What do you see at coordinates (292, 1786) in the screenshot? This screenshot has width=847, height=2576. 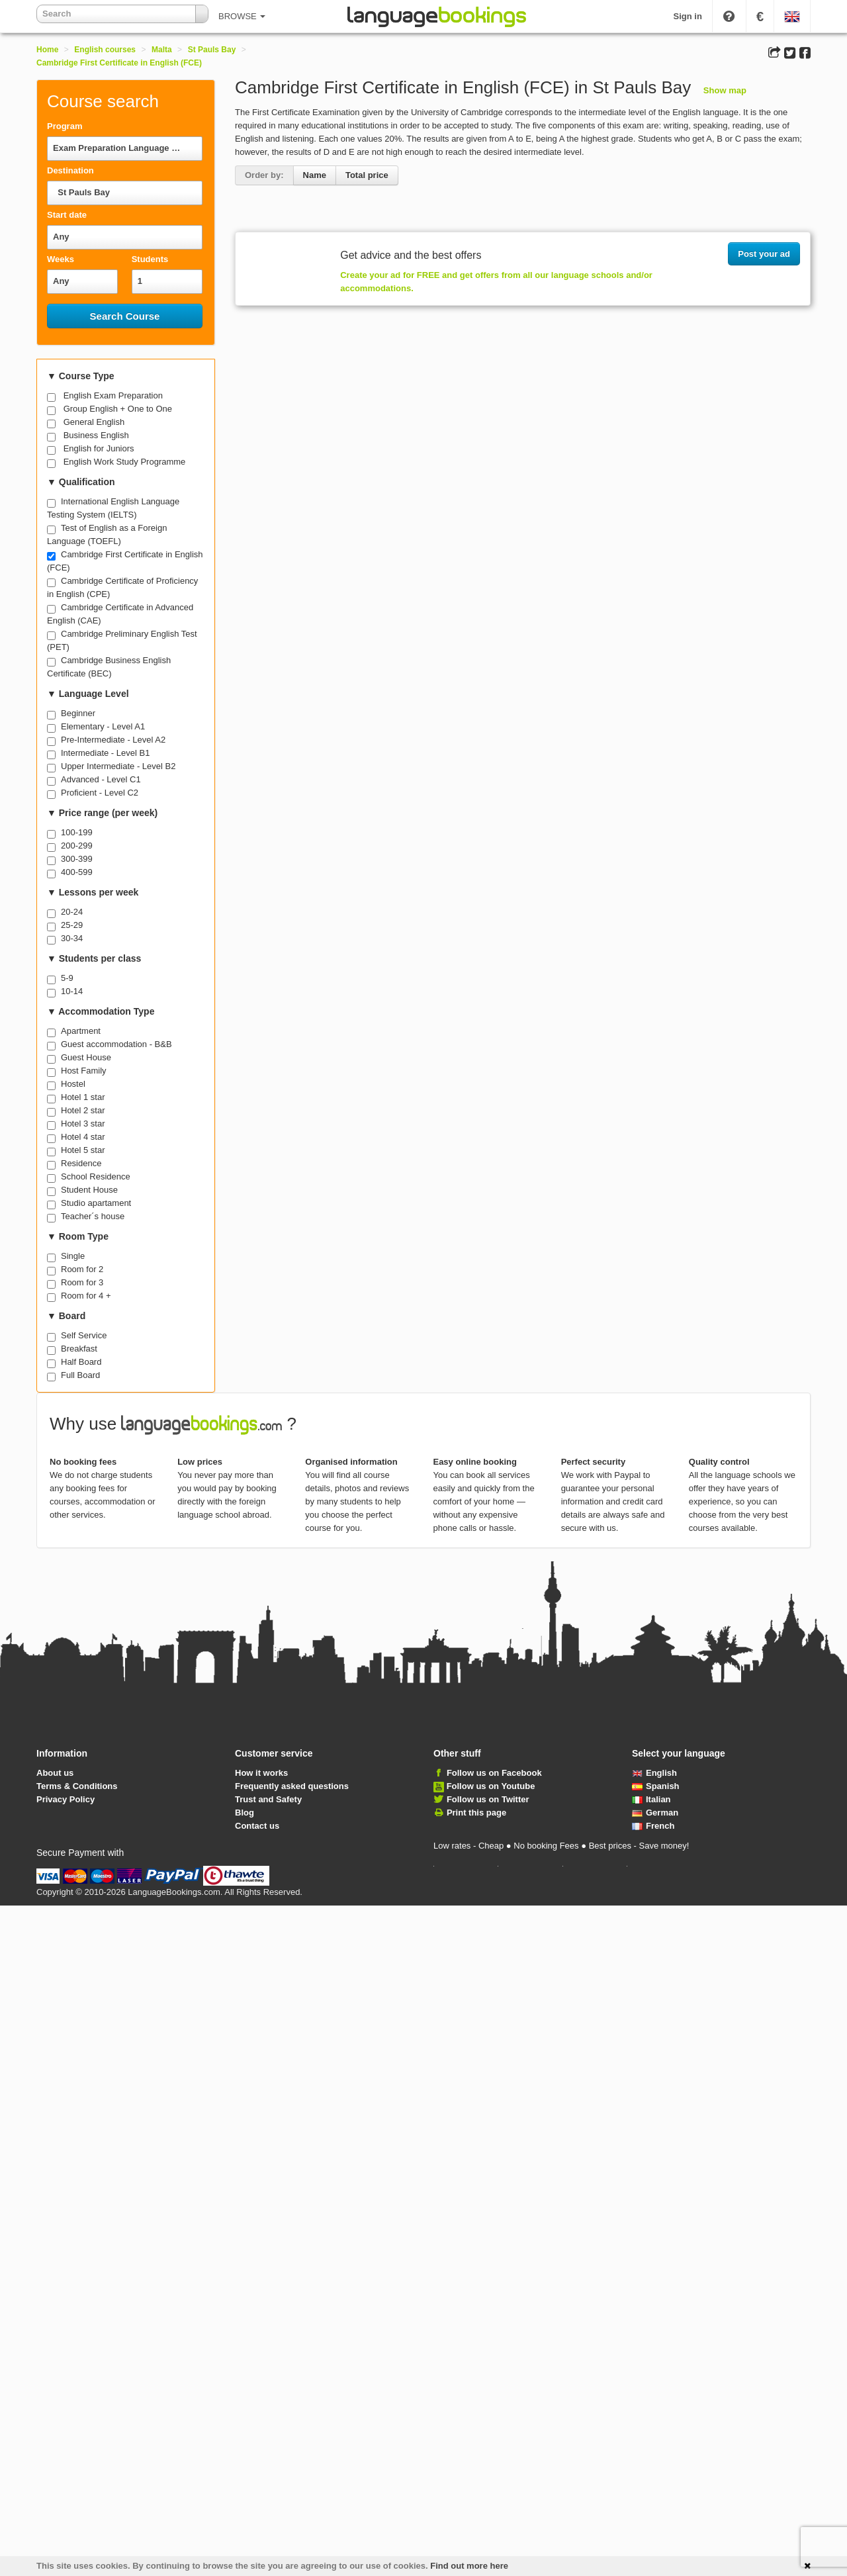 I see `Frequently asked questions` at bounding box center [292, 1786].